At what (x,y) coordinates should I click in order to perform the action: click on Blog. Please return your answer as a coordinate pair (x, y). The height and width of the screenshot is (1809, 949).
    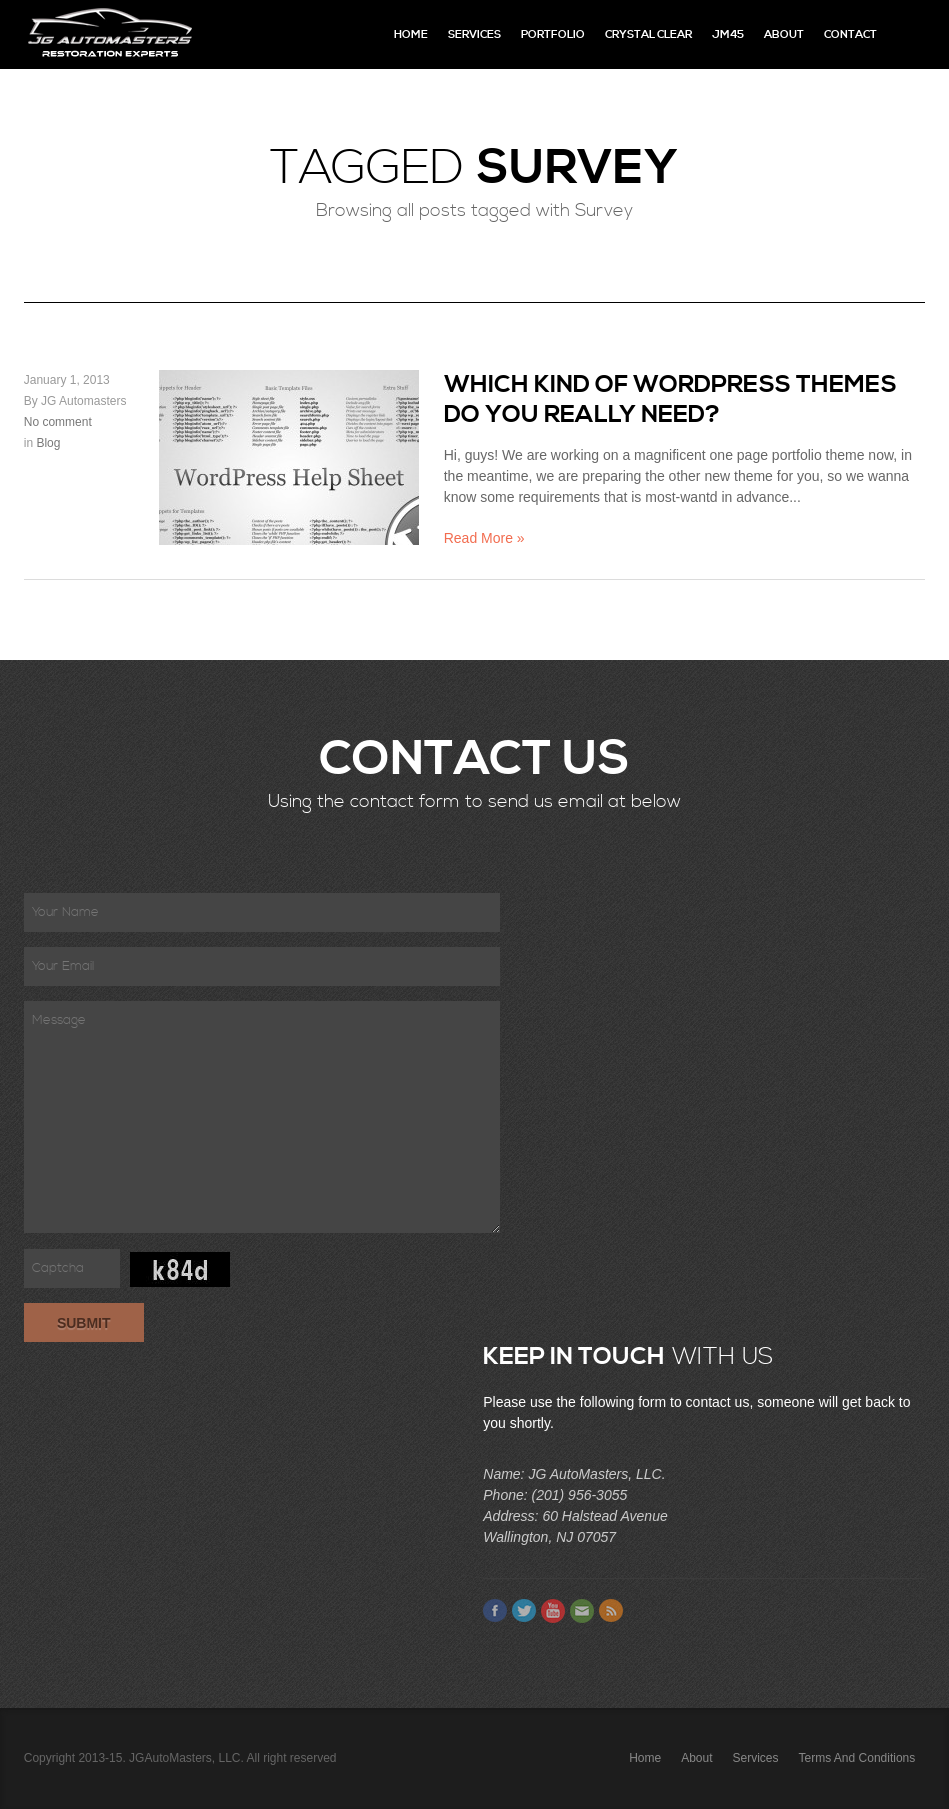
    Looking at the image, I should click on (48, 443).